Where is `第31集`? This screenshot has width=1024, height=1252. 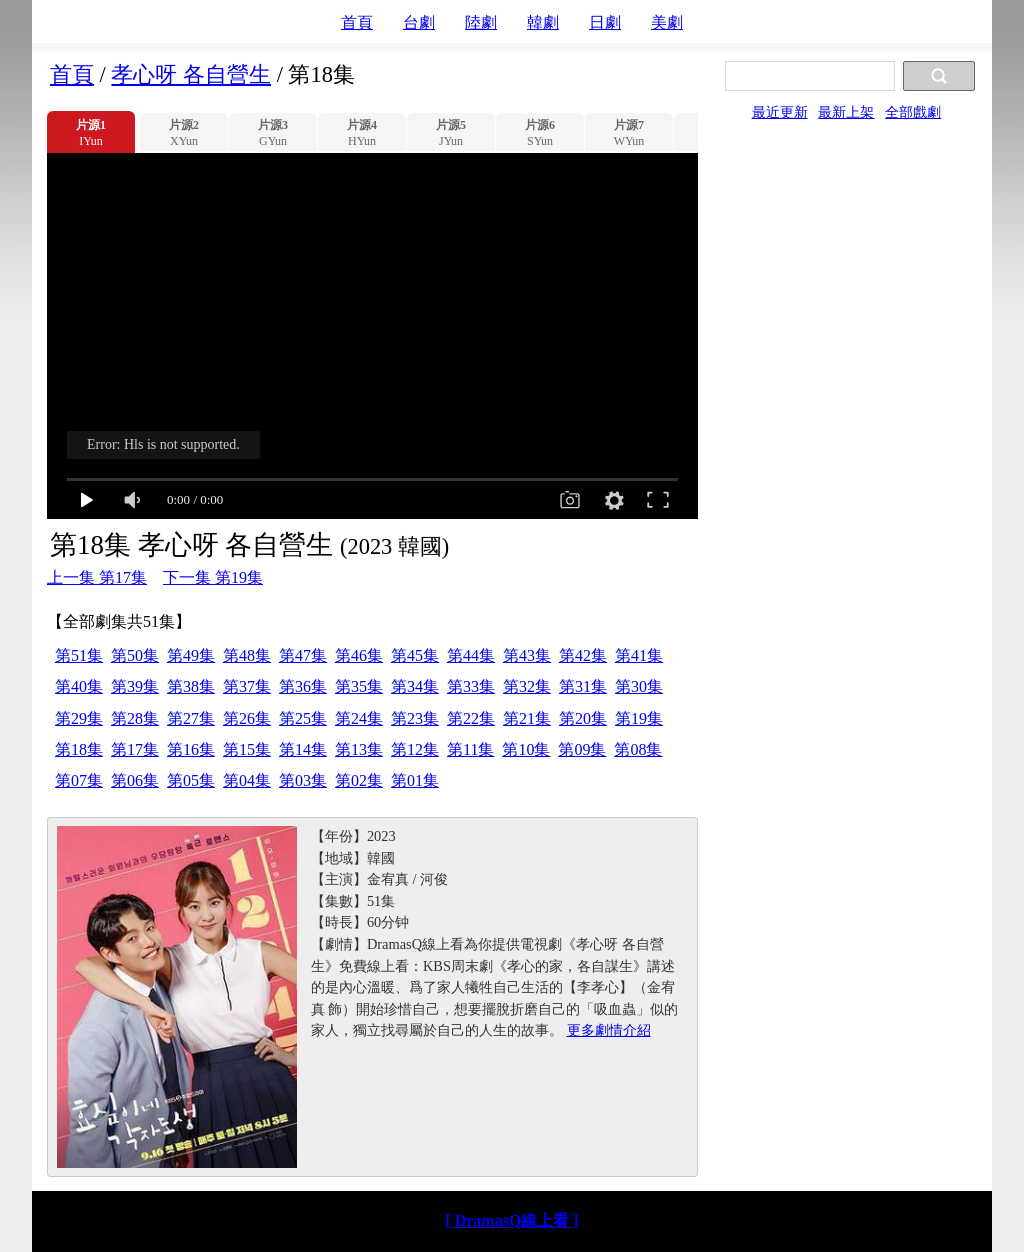
第31集 is located at coordinates (583, 686).